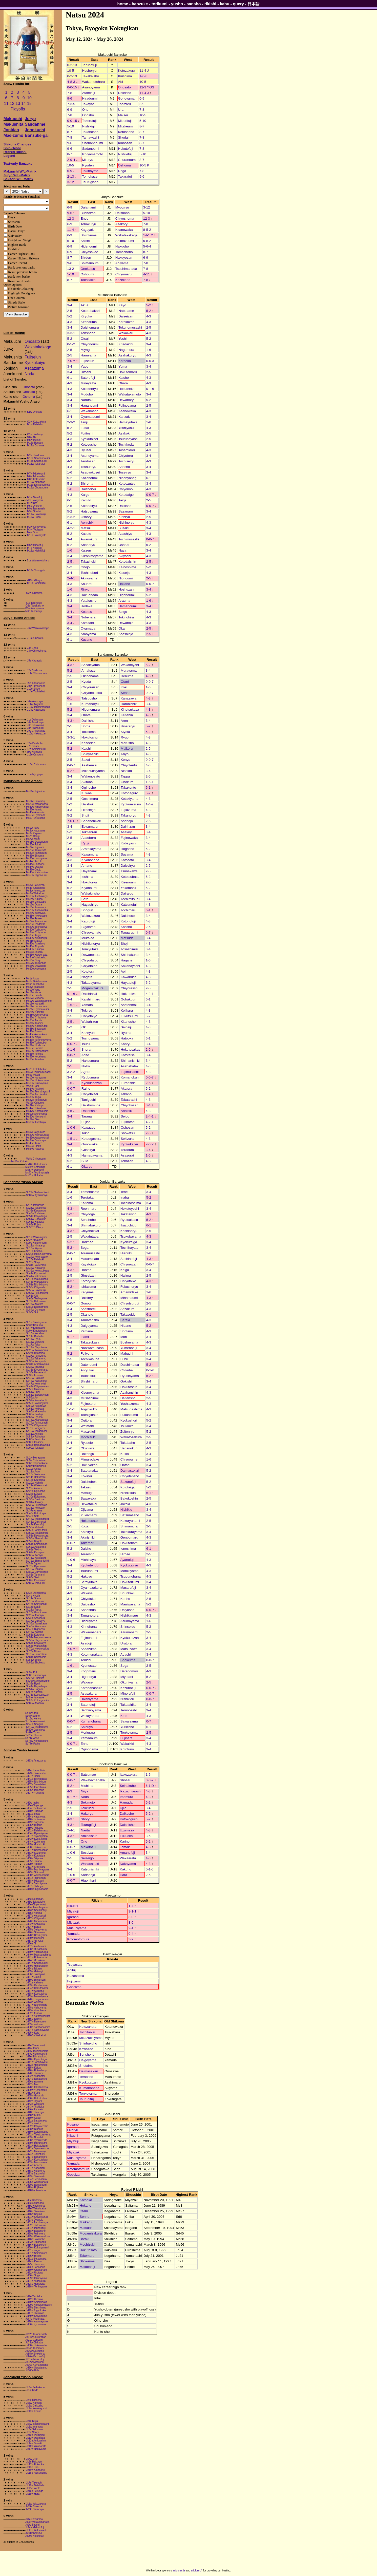 Image resolution: width=377 pixels, height=2576 pixels. What do you see at coordinates (88, 1582) in the screenshot?
I see `Setoyutaka` at bounding box center [88, 1582].